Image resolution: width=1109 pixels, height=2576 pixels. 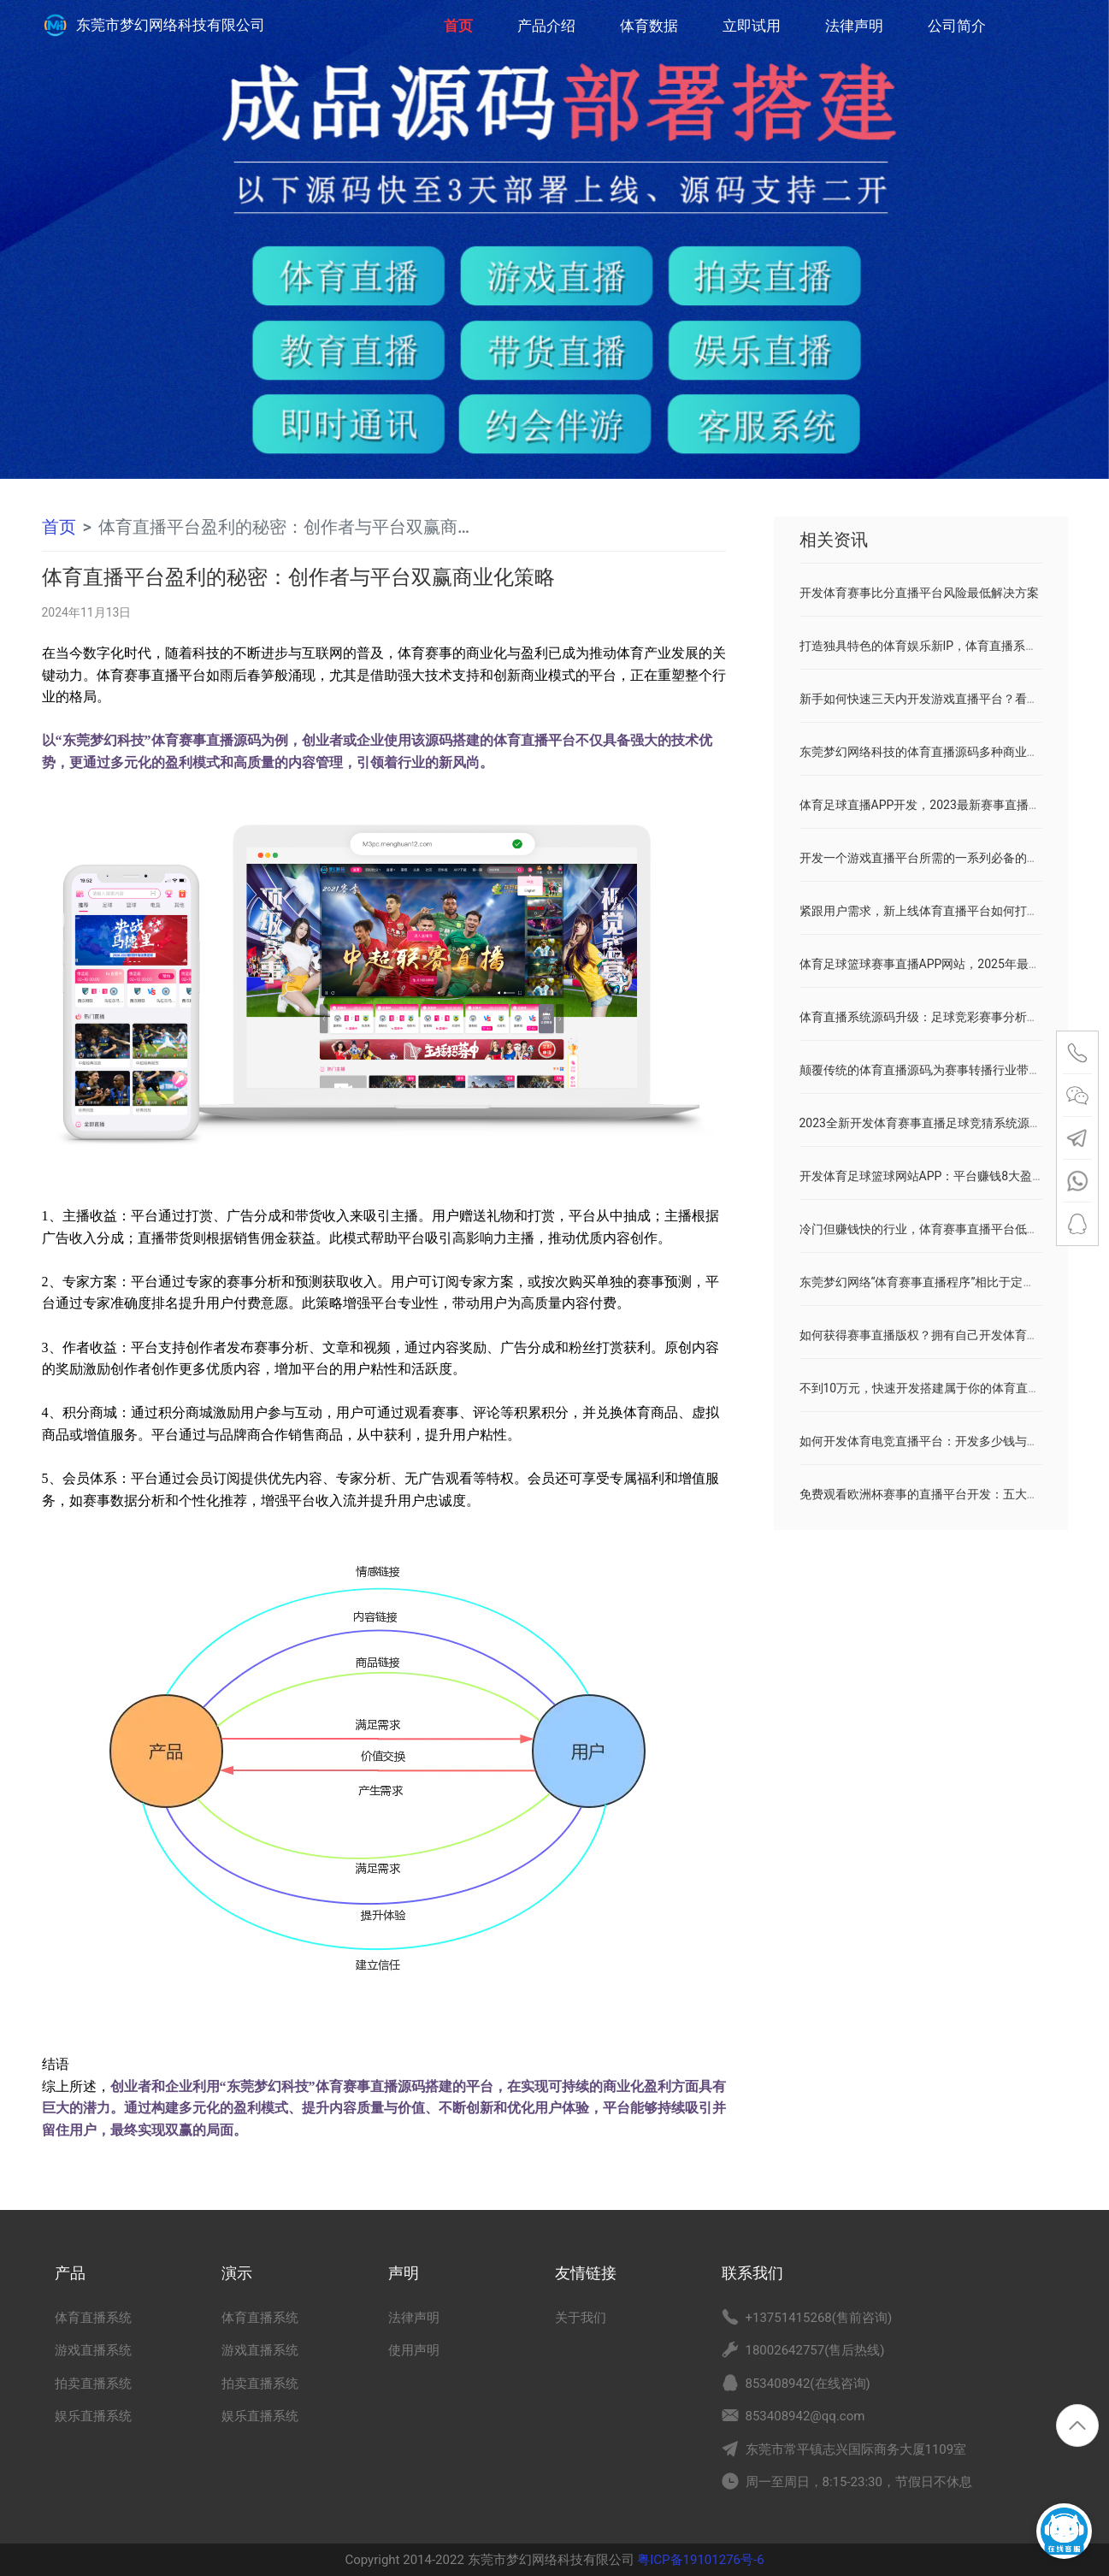 I want to click on 如何开发体育电竞直播平台：开发多少钱与前景分析, so click(x=937, y=1441).